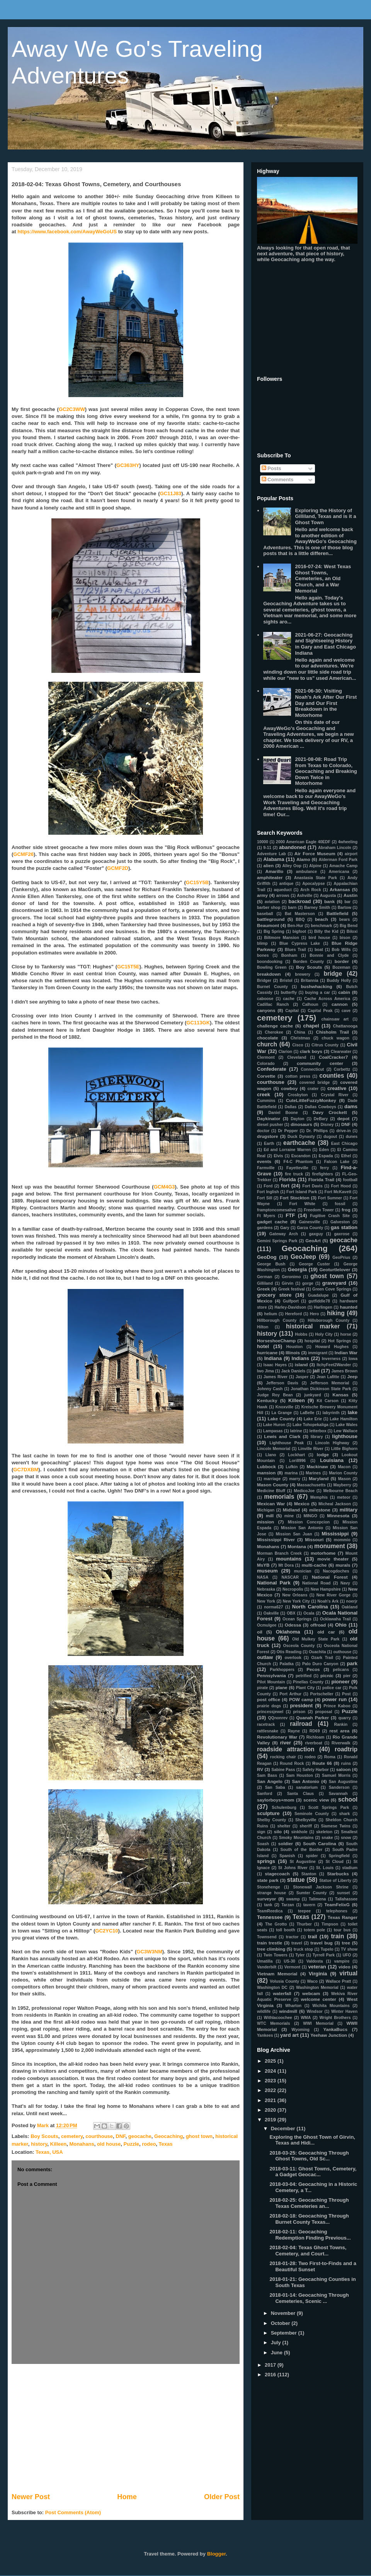 The height and width of the screenshot is (2576, 371). What do you see at coordinates (273, 1431) in the screenshot?
I see `Lampasas` at bounding box center [273, 1431].